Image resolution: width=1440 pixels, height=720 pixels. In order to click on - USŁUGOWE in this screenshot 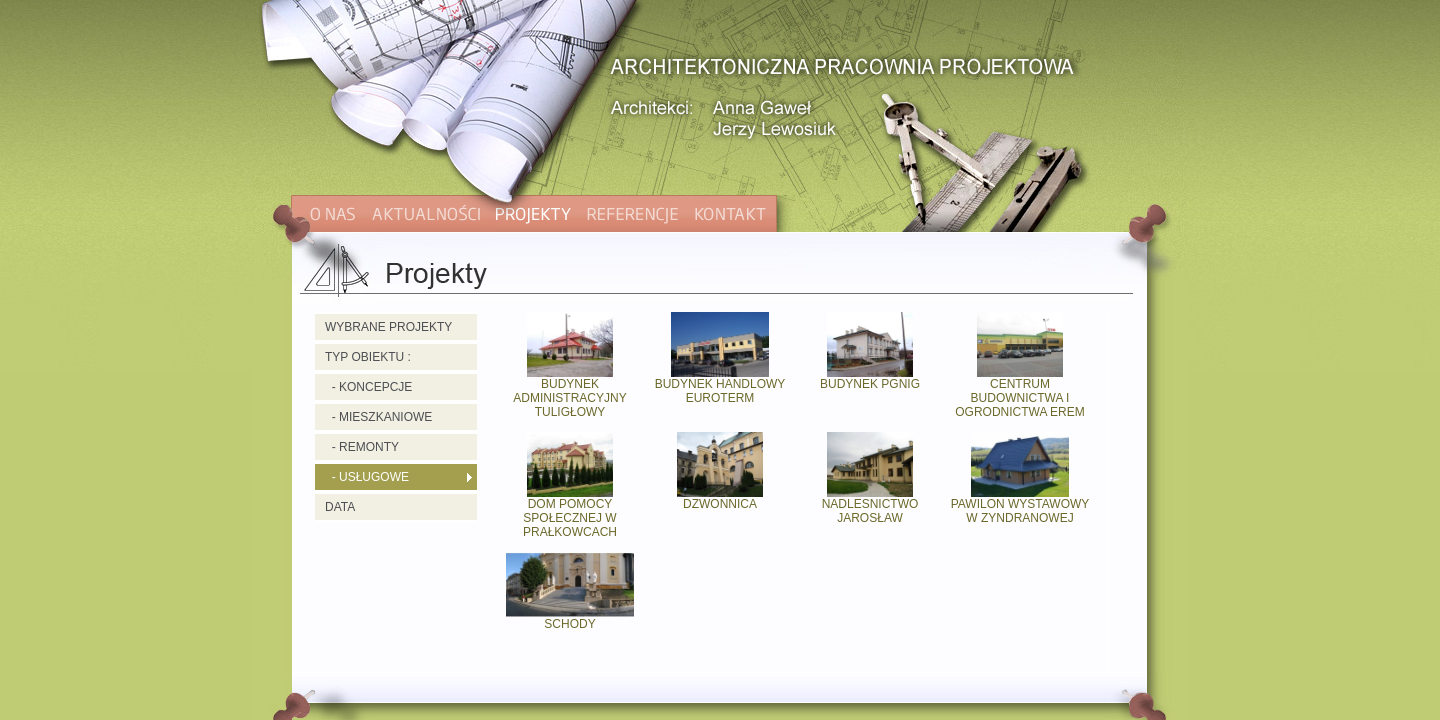, I will do `click(367, 477)`.